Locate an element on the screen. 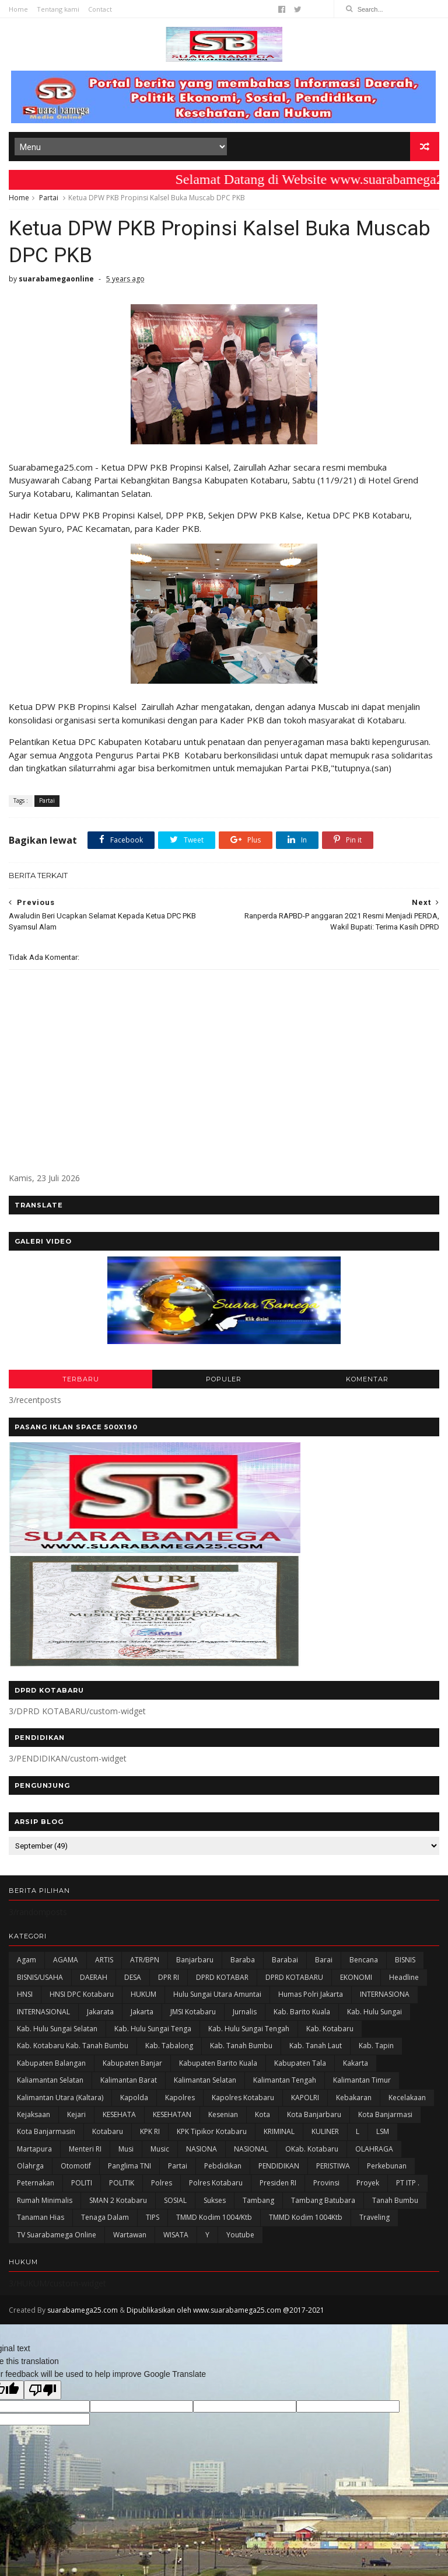 Image resolution: width=448 pixels, height=2576 pixels. Kab. Hulu Sungai Tenga is located at coordinates (152, 2029).